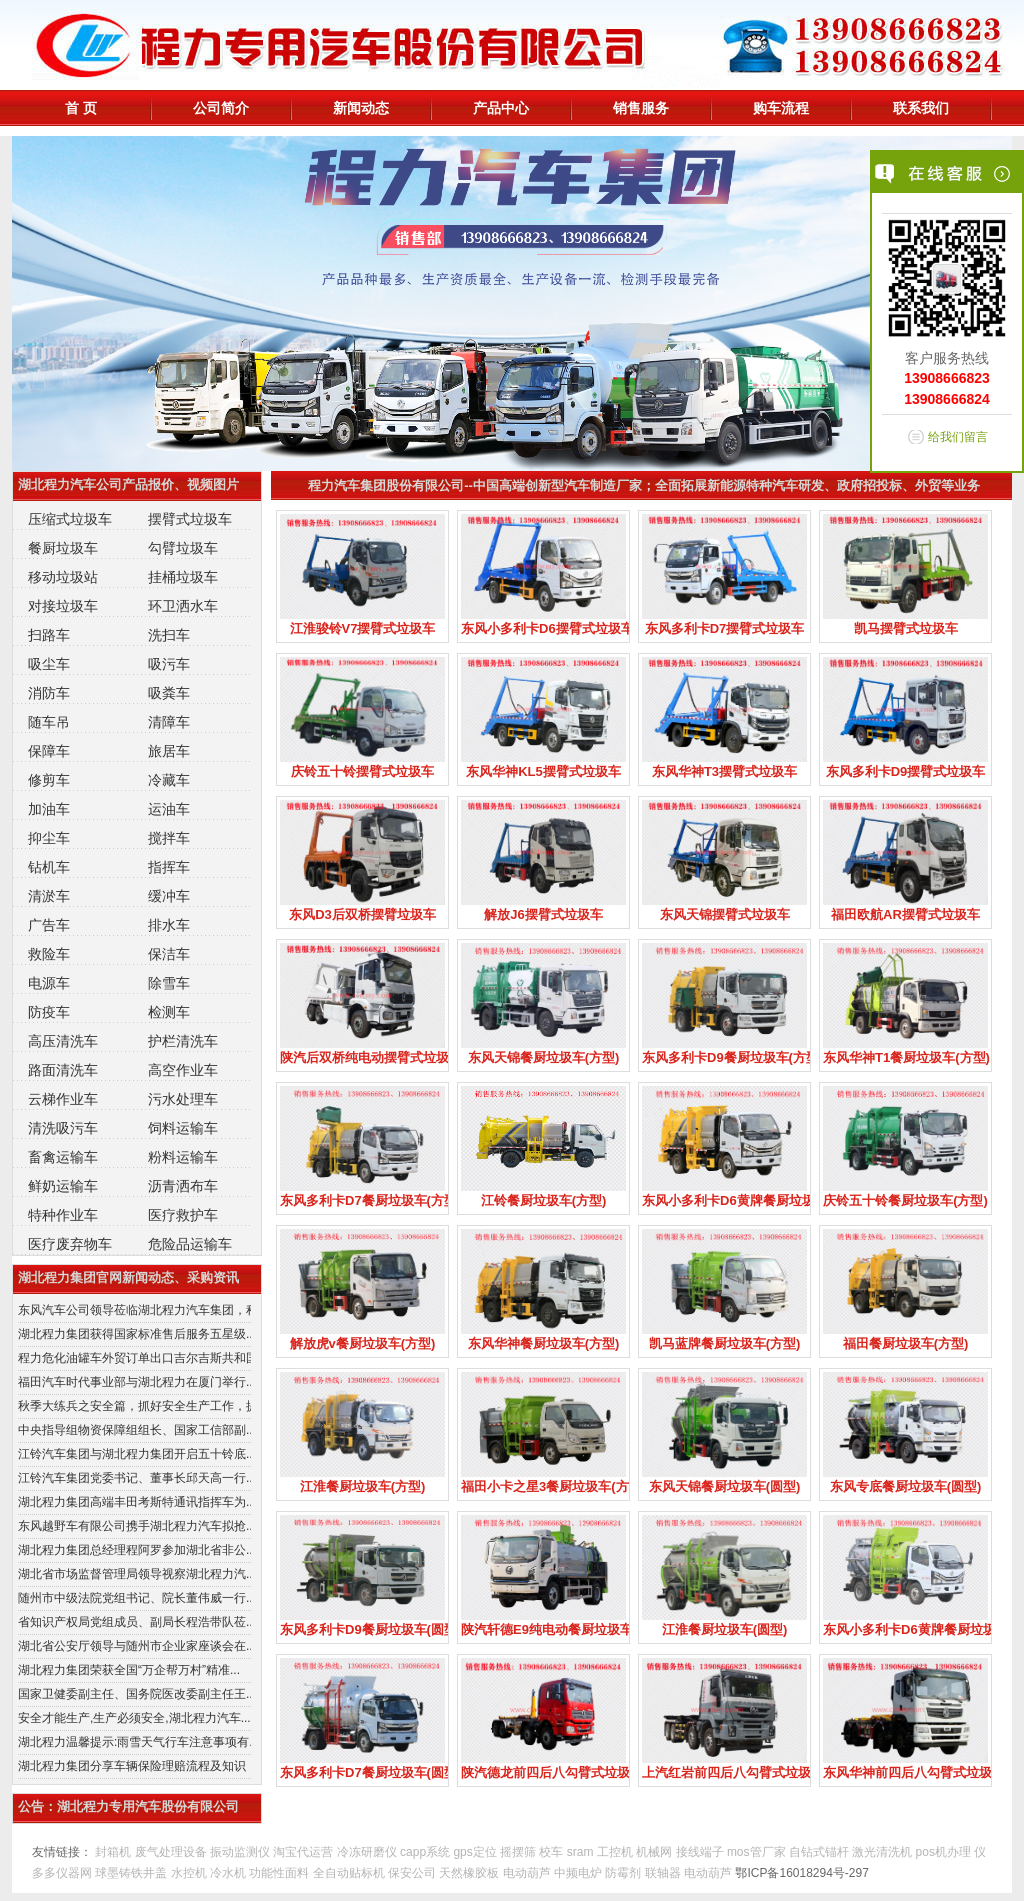 The width and height of the screenshot is (1024, 1901). Describe the element at coordinates (49, 664) in the screenshot. I see `吸尘车` at that location.